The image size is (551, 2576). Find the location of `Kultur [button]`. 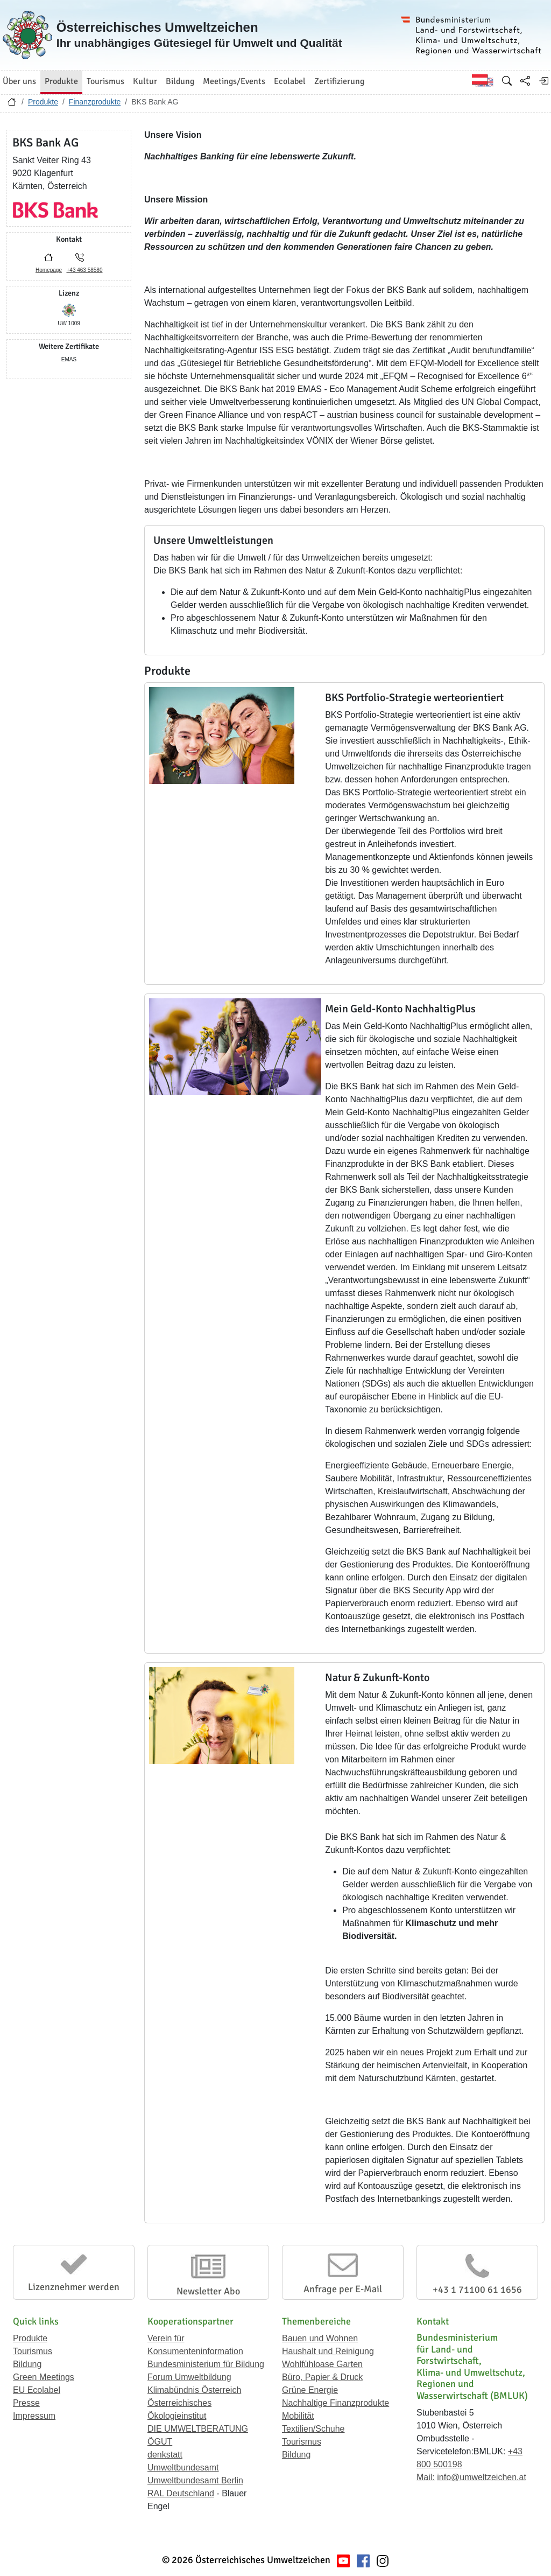

Kultur [button] is located at coordinates (145, 81).